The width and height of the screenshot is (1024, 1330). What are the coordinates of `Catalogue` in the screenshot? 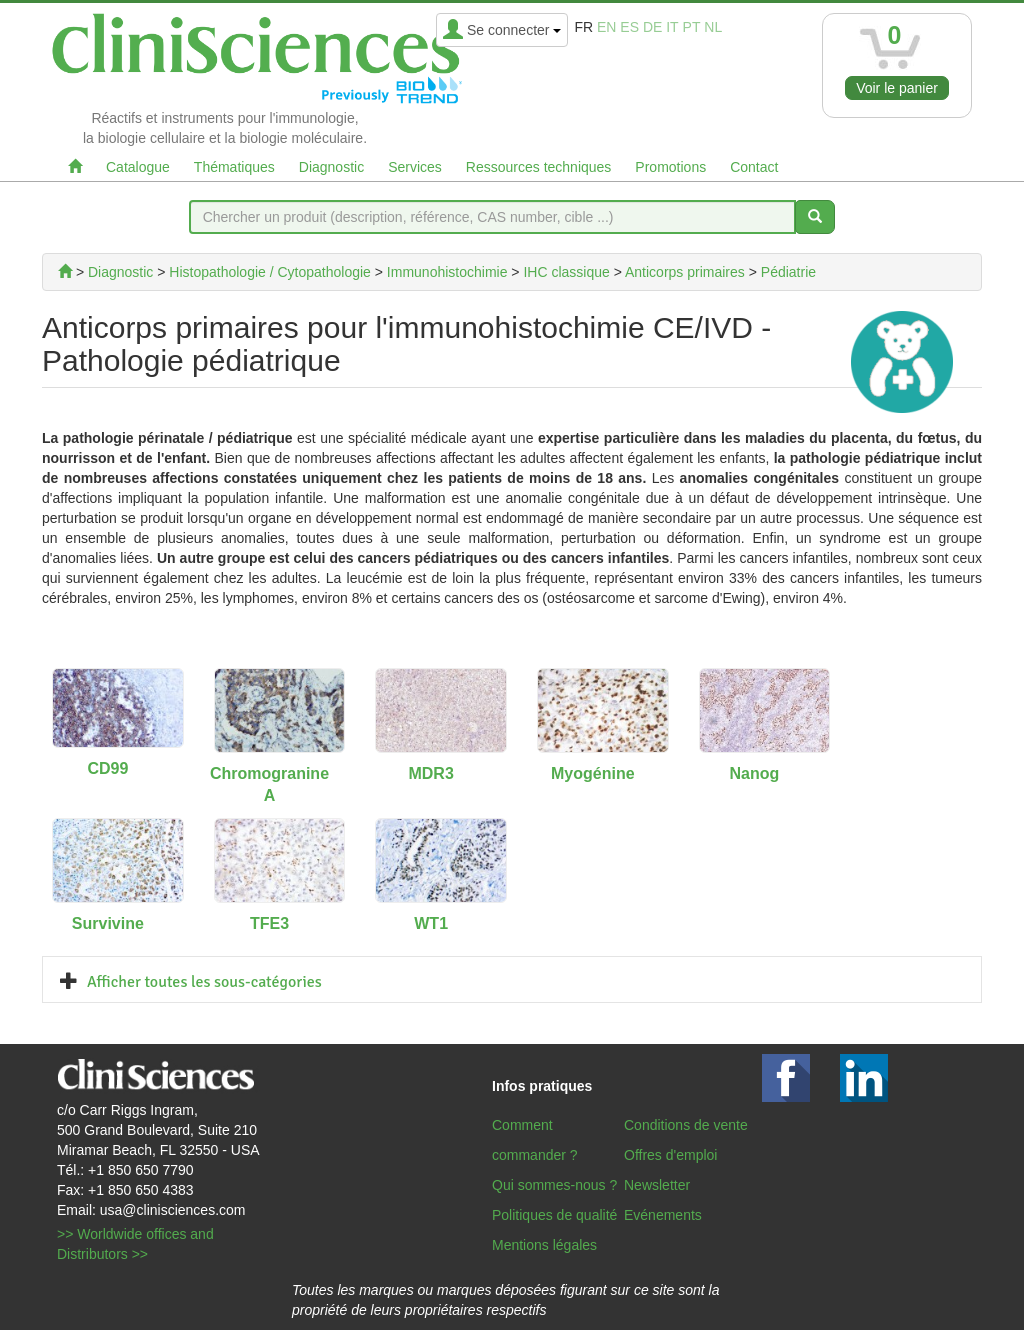 It's located at (138, 167).